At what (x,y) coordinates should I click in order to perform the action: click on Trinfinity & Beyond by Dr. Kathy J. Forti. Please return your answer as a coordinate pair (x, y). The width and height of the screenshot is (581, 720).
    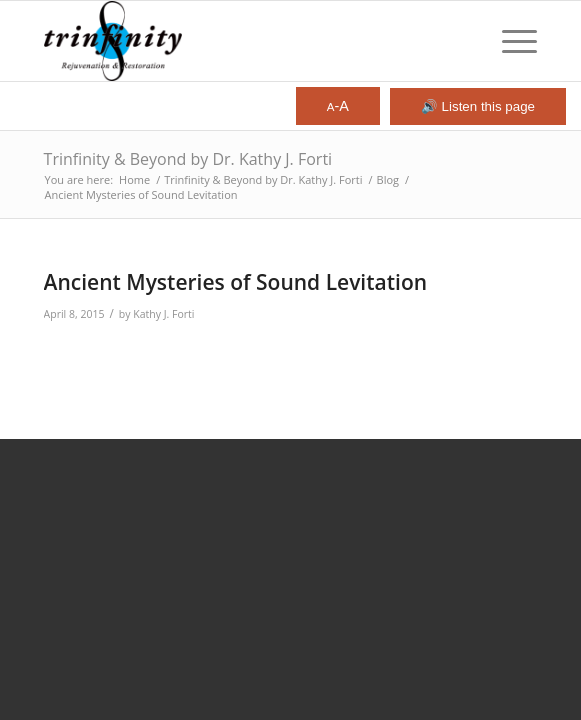
    Looking at the image, I should click on (188, 159).